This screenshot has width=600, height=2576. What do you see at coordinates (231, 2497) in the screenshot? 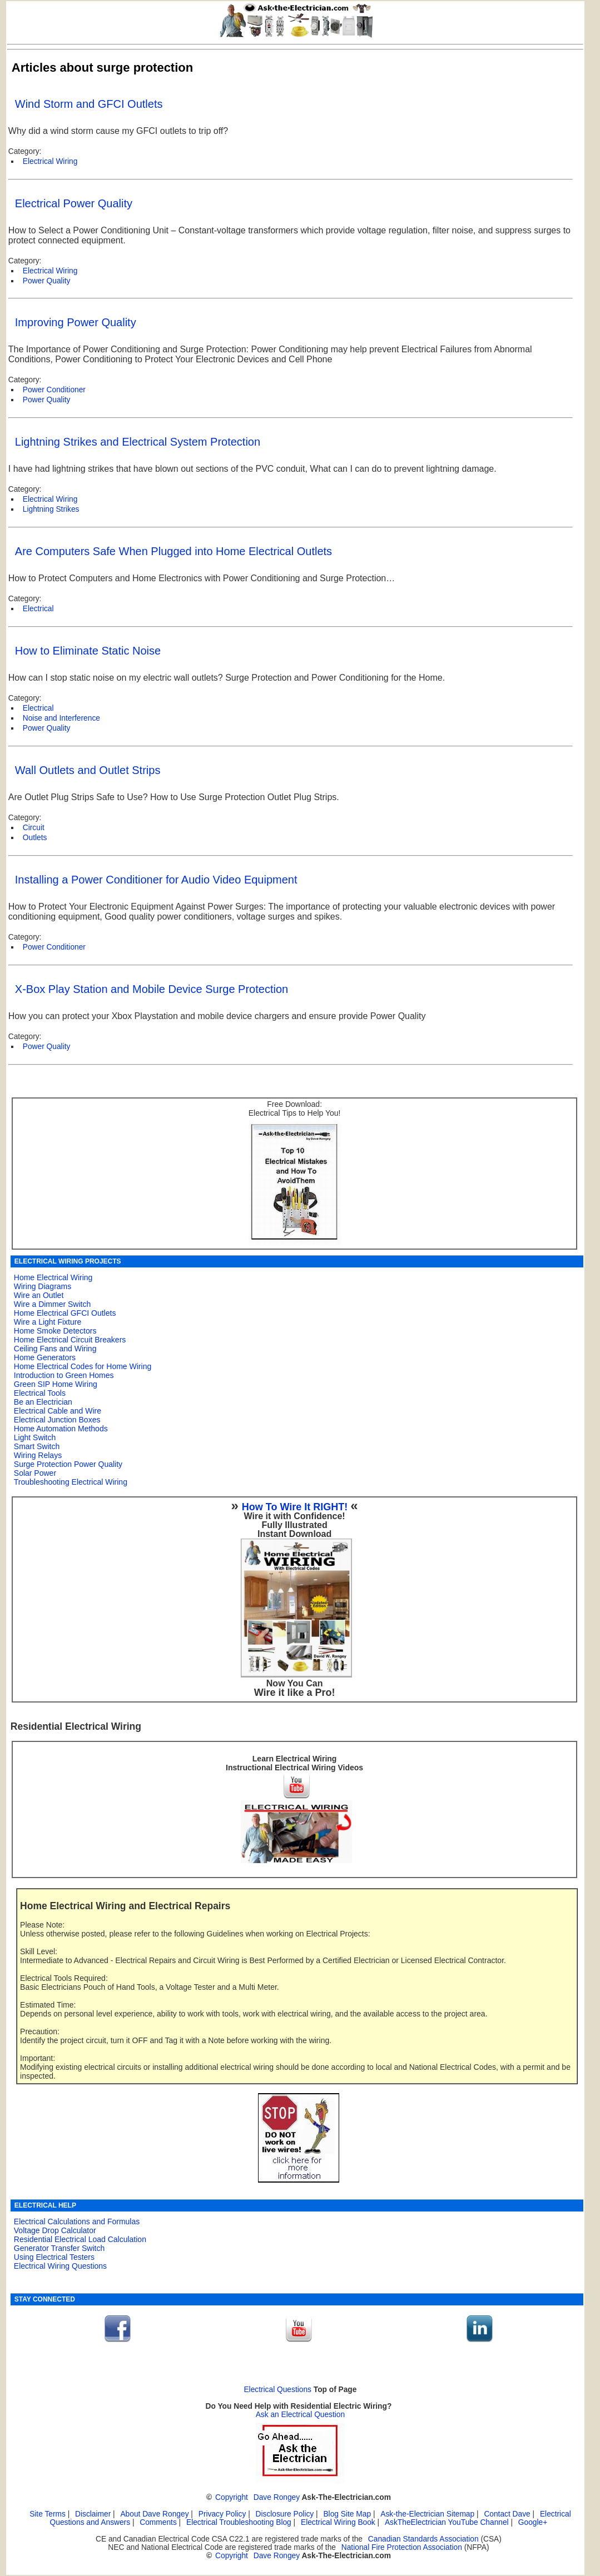
I see `Copyright` at bounding box center [231, 2497].